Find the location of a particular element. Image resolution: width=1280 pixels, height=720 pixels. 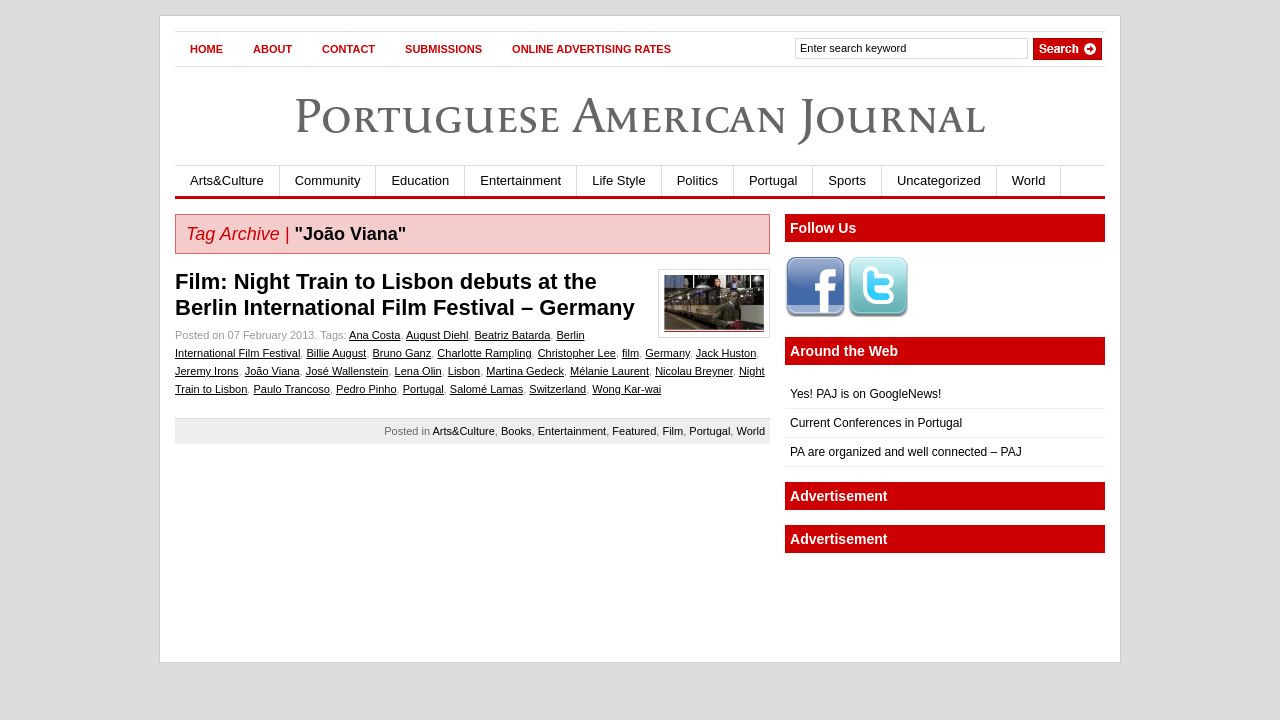

Community is located at coordinates (328, 180).